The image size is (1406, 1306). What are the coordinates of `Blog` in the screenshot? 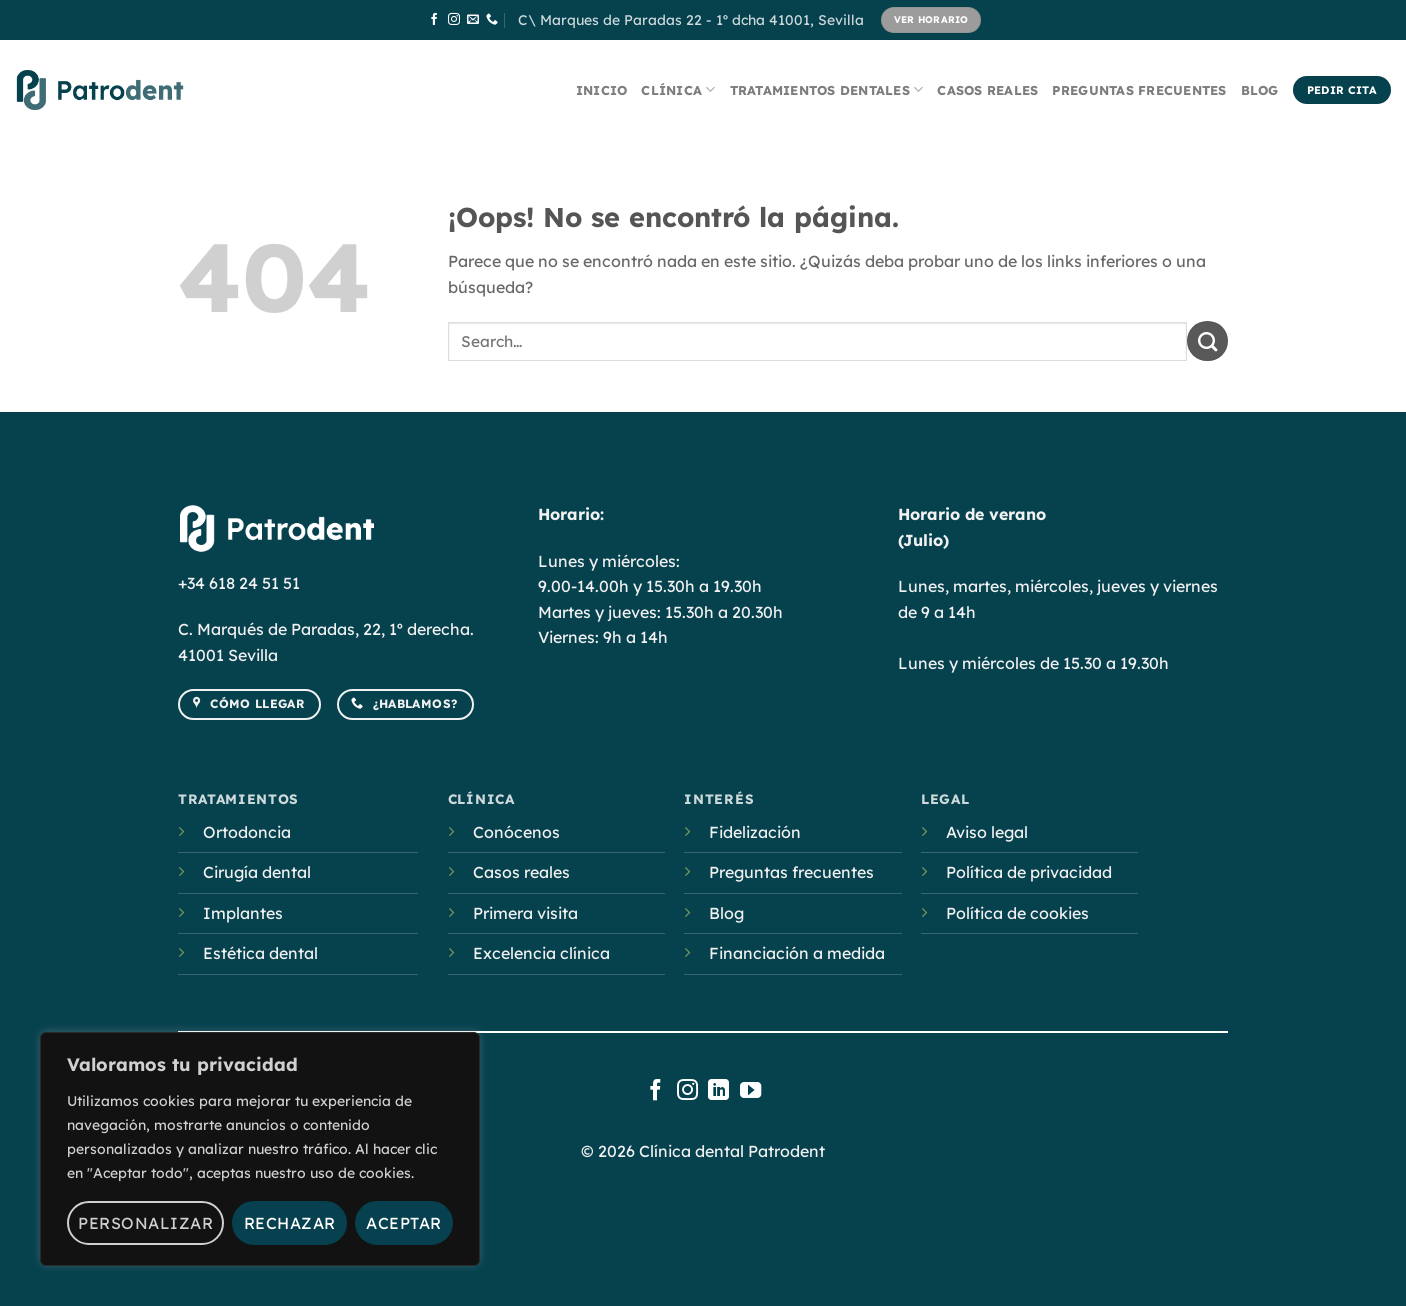 It's located at (1260, 90).